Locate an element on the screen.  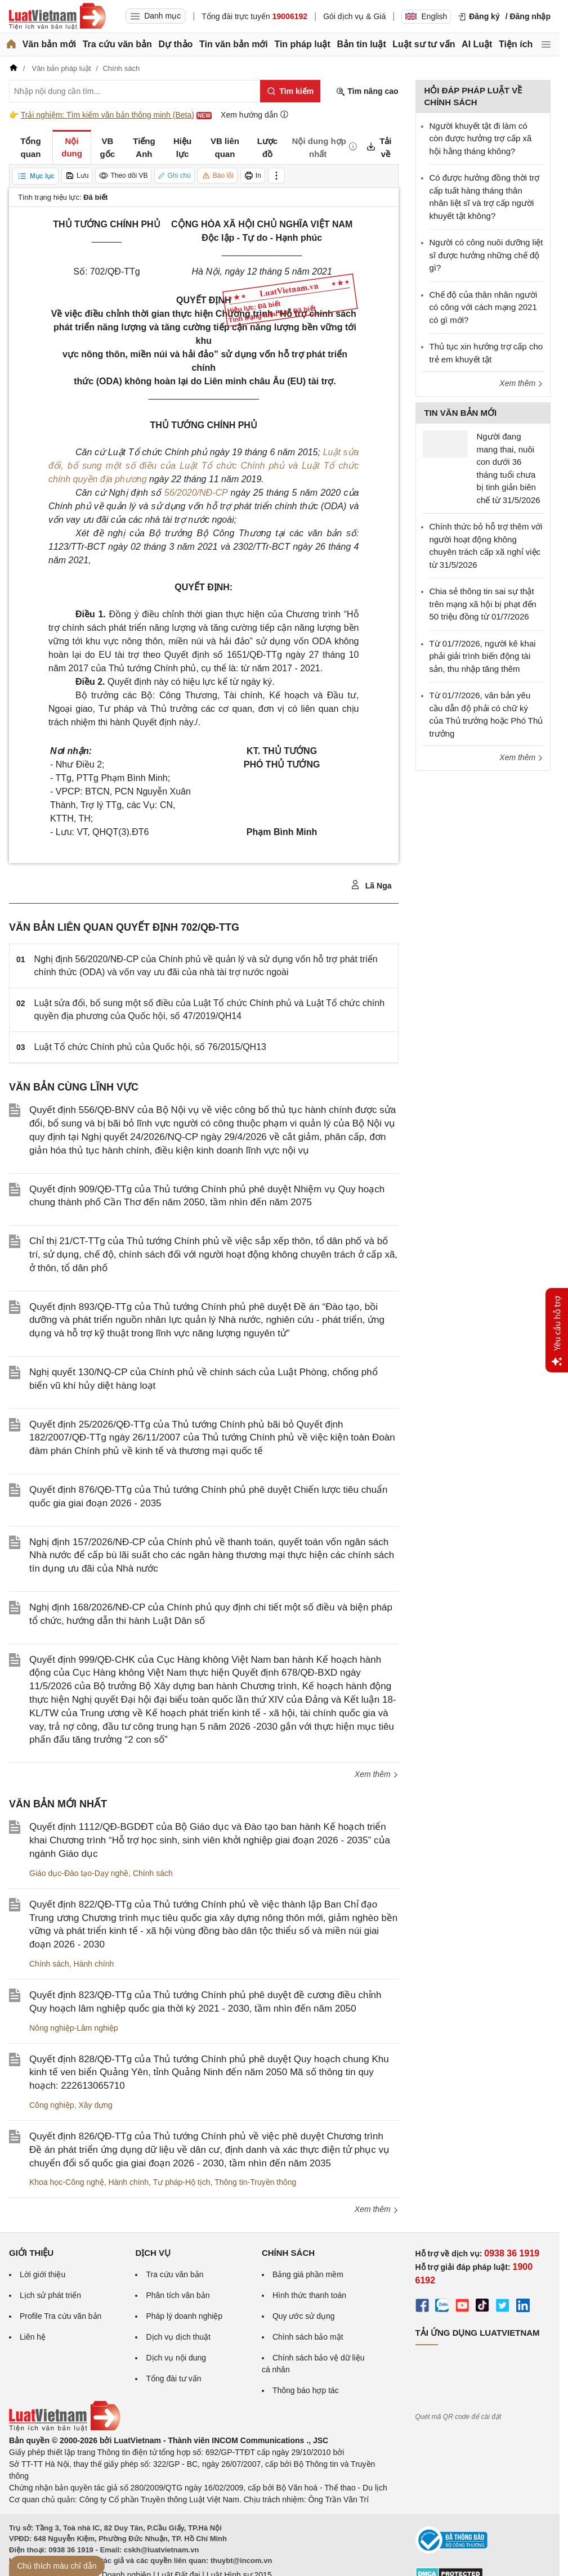
AI Luật is located at coordinates (477, 44).